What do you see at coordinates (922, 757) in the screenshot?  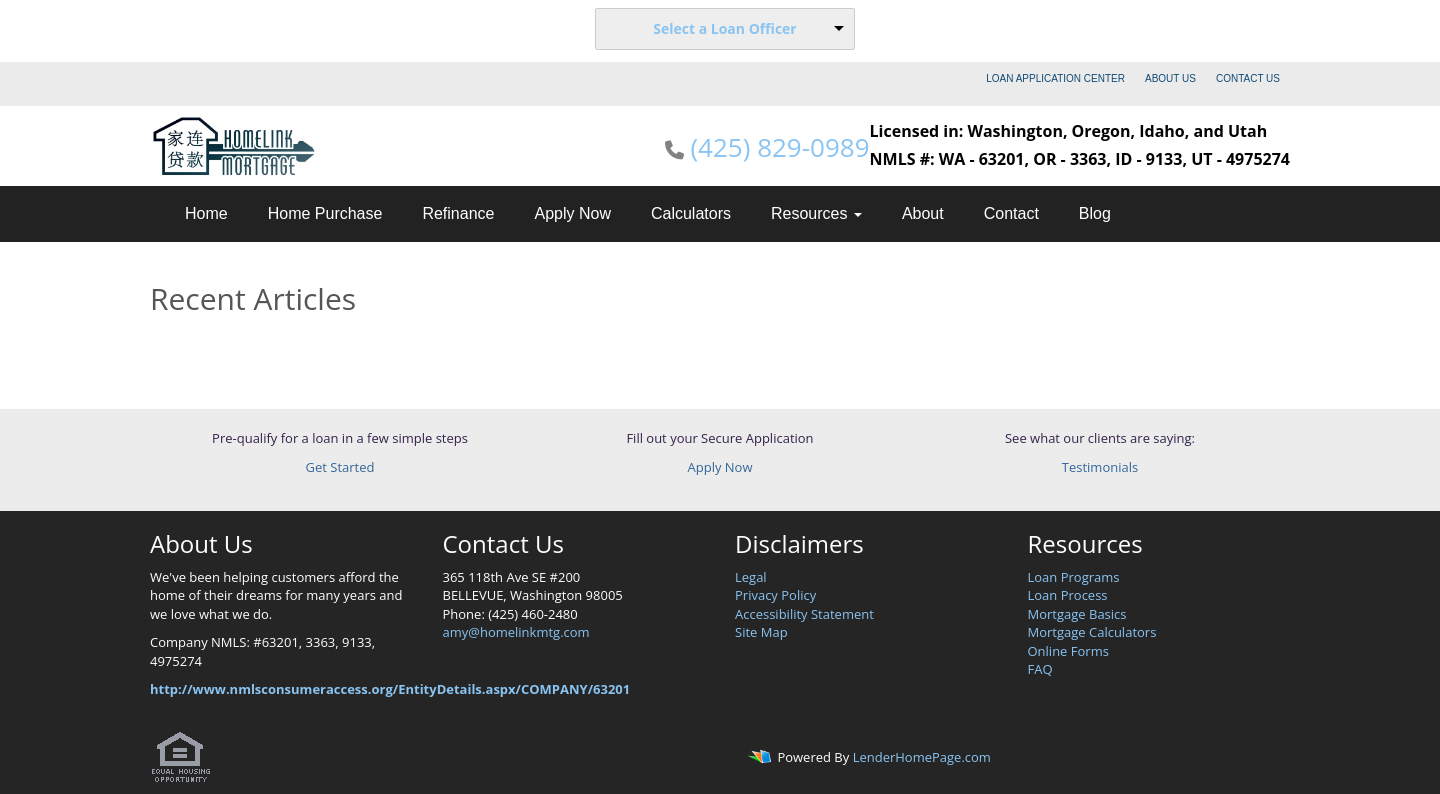 I see `LenderHomePage.com` at bounding box center [922, 757].